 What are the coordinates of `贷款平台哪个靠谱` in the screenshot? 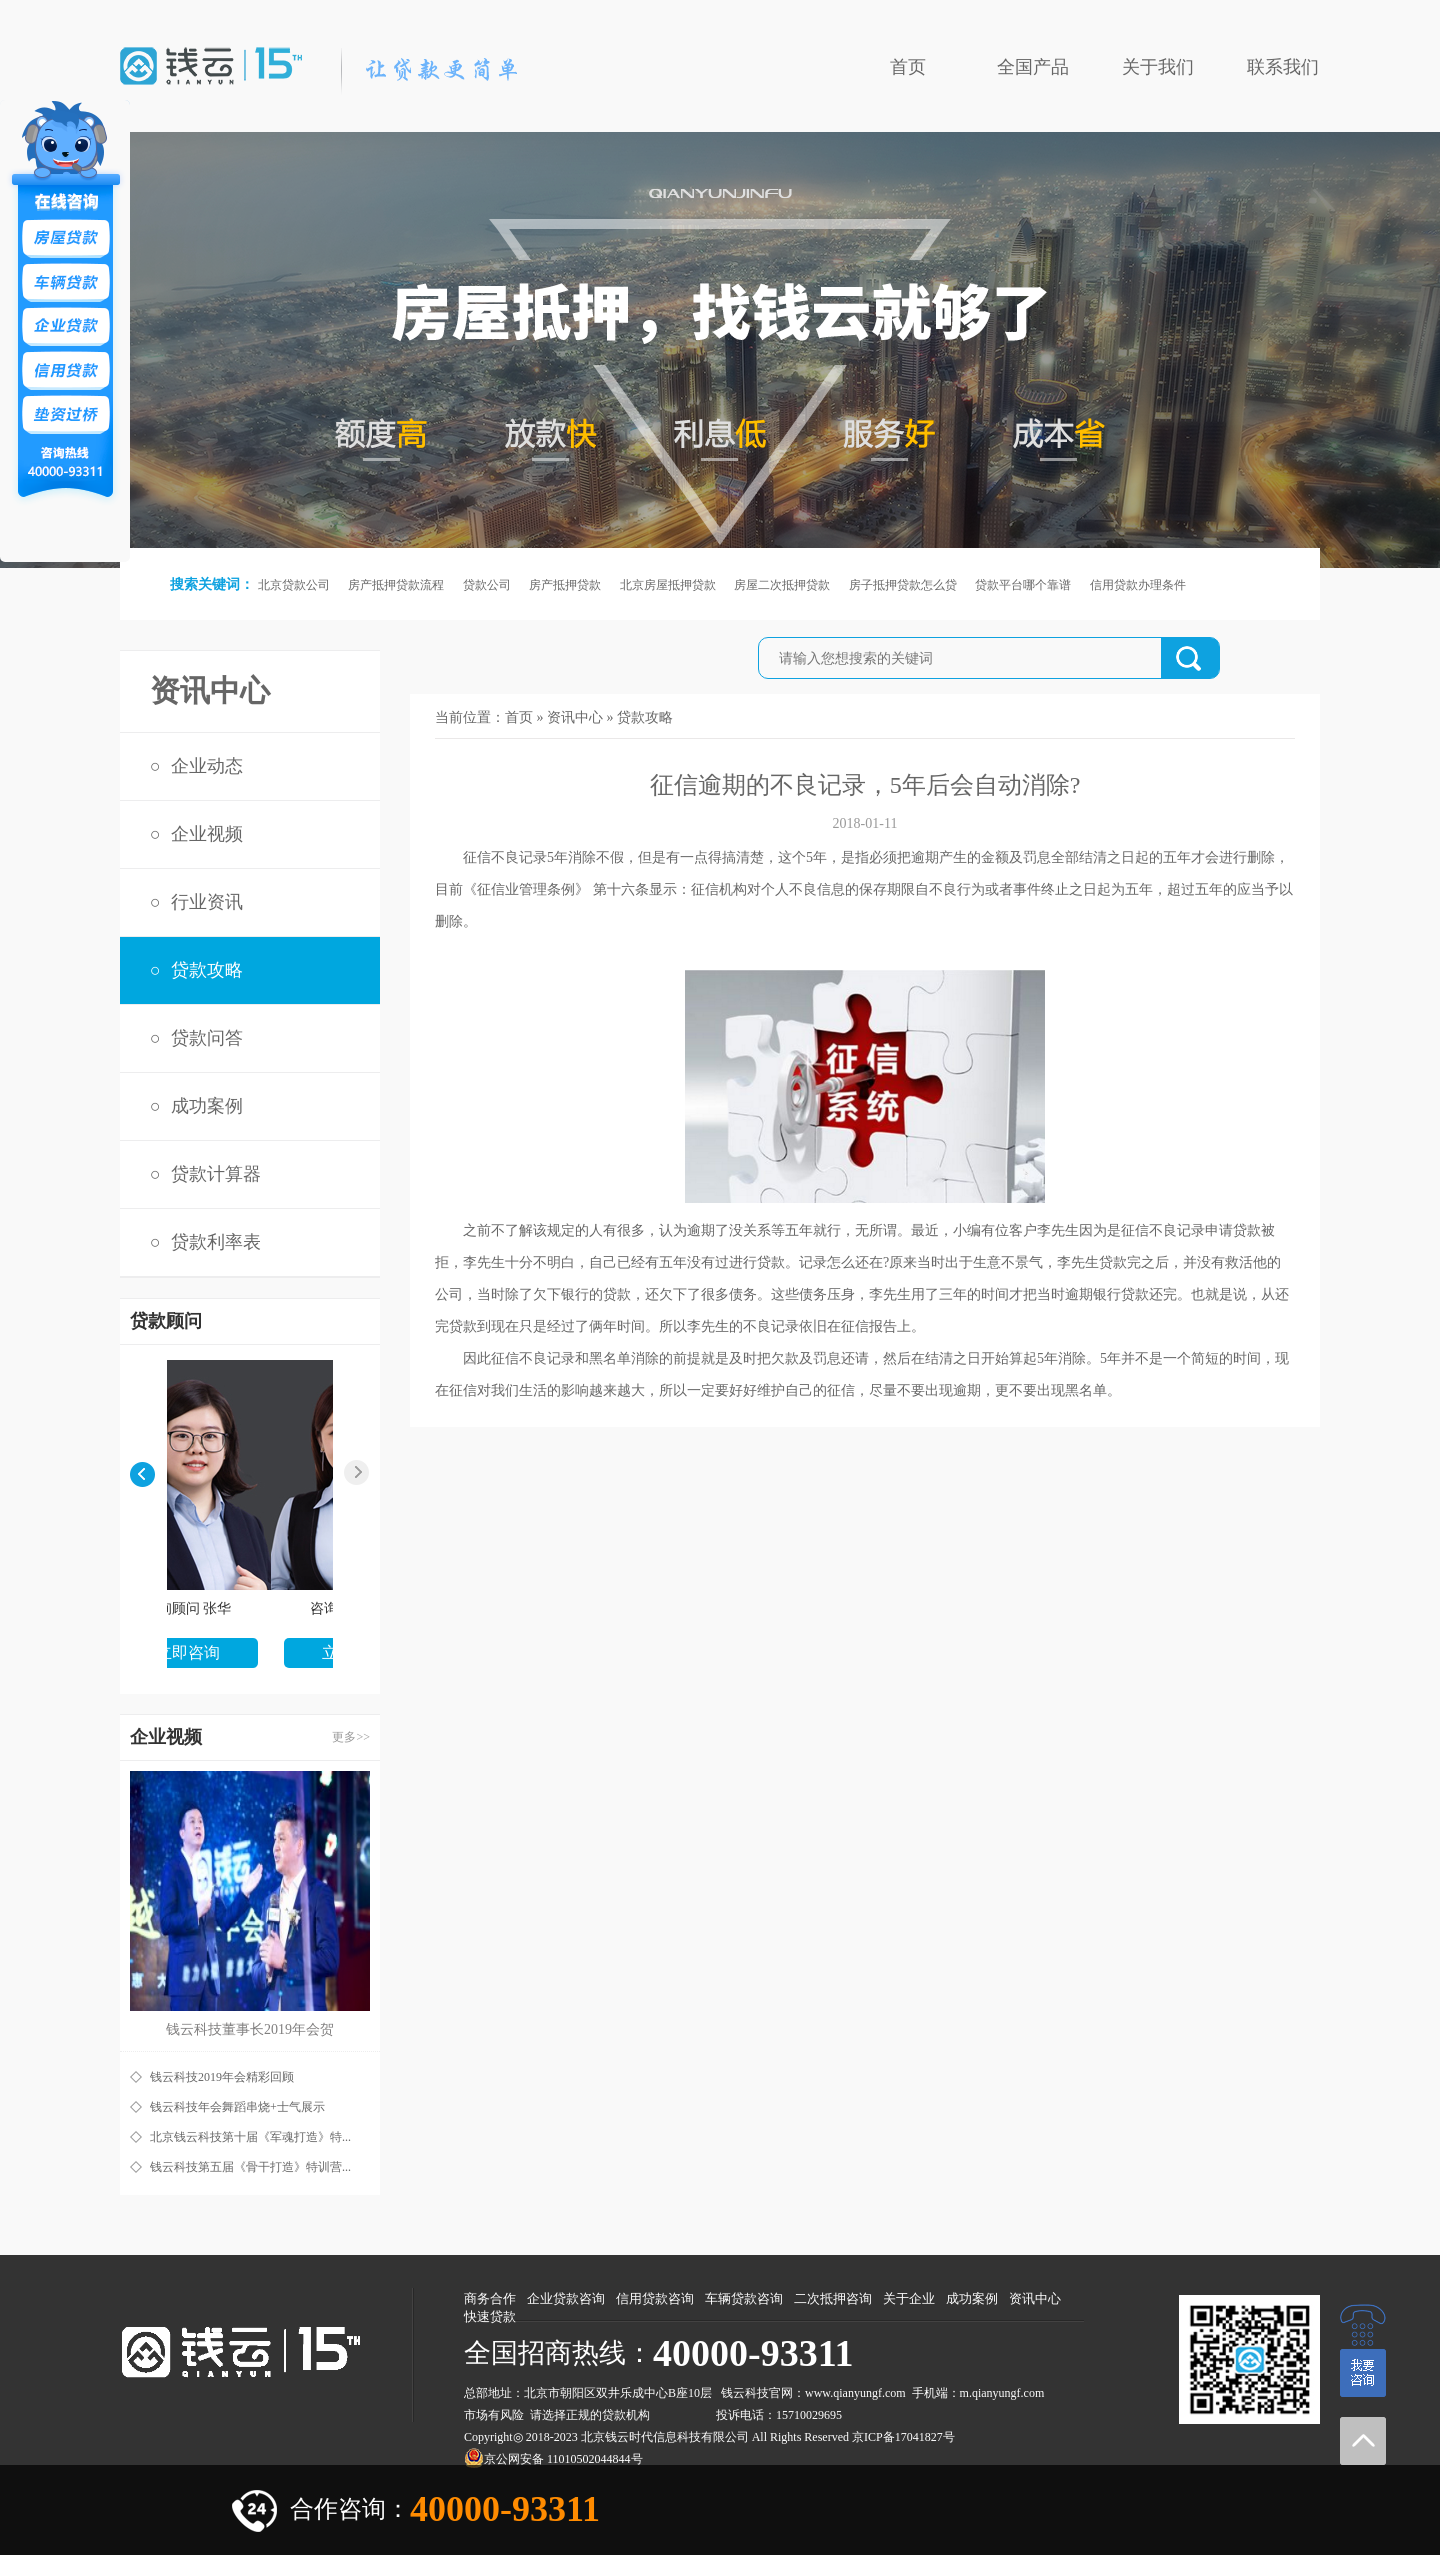 It's located at (1023, 585).